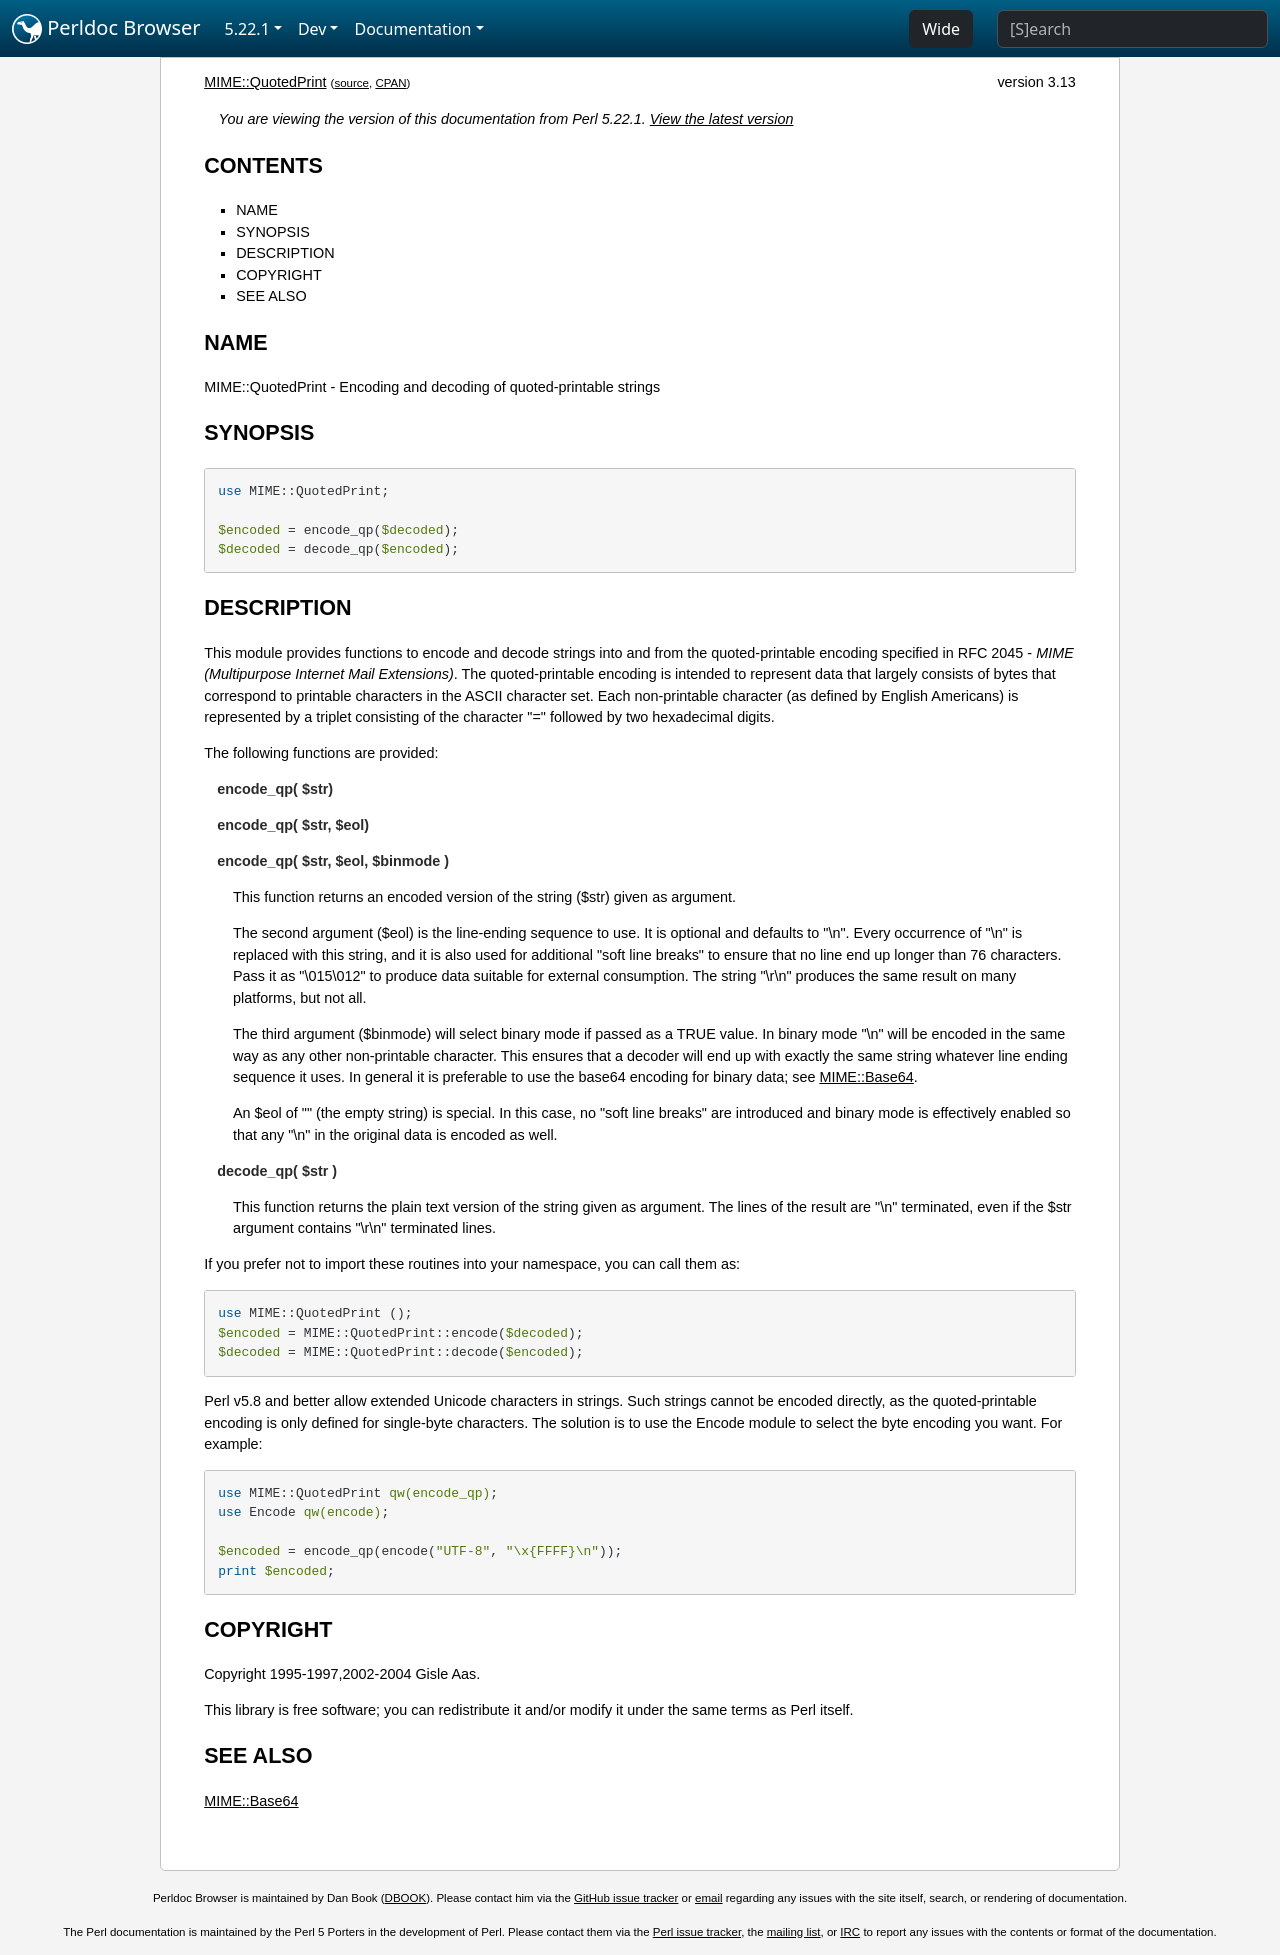  Describe the element at coordinates (406, 1898) in the screenshot. I see `DBOOK` at that location.